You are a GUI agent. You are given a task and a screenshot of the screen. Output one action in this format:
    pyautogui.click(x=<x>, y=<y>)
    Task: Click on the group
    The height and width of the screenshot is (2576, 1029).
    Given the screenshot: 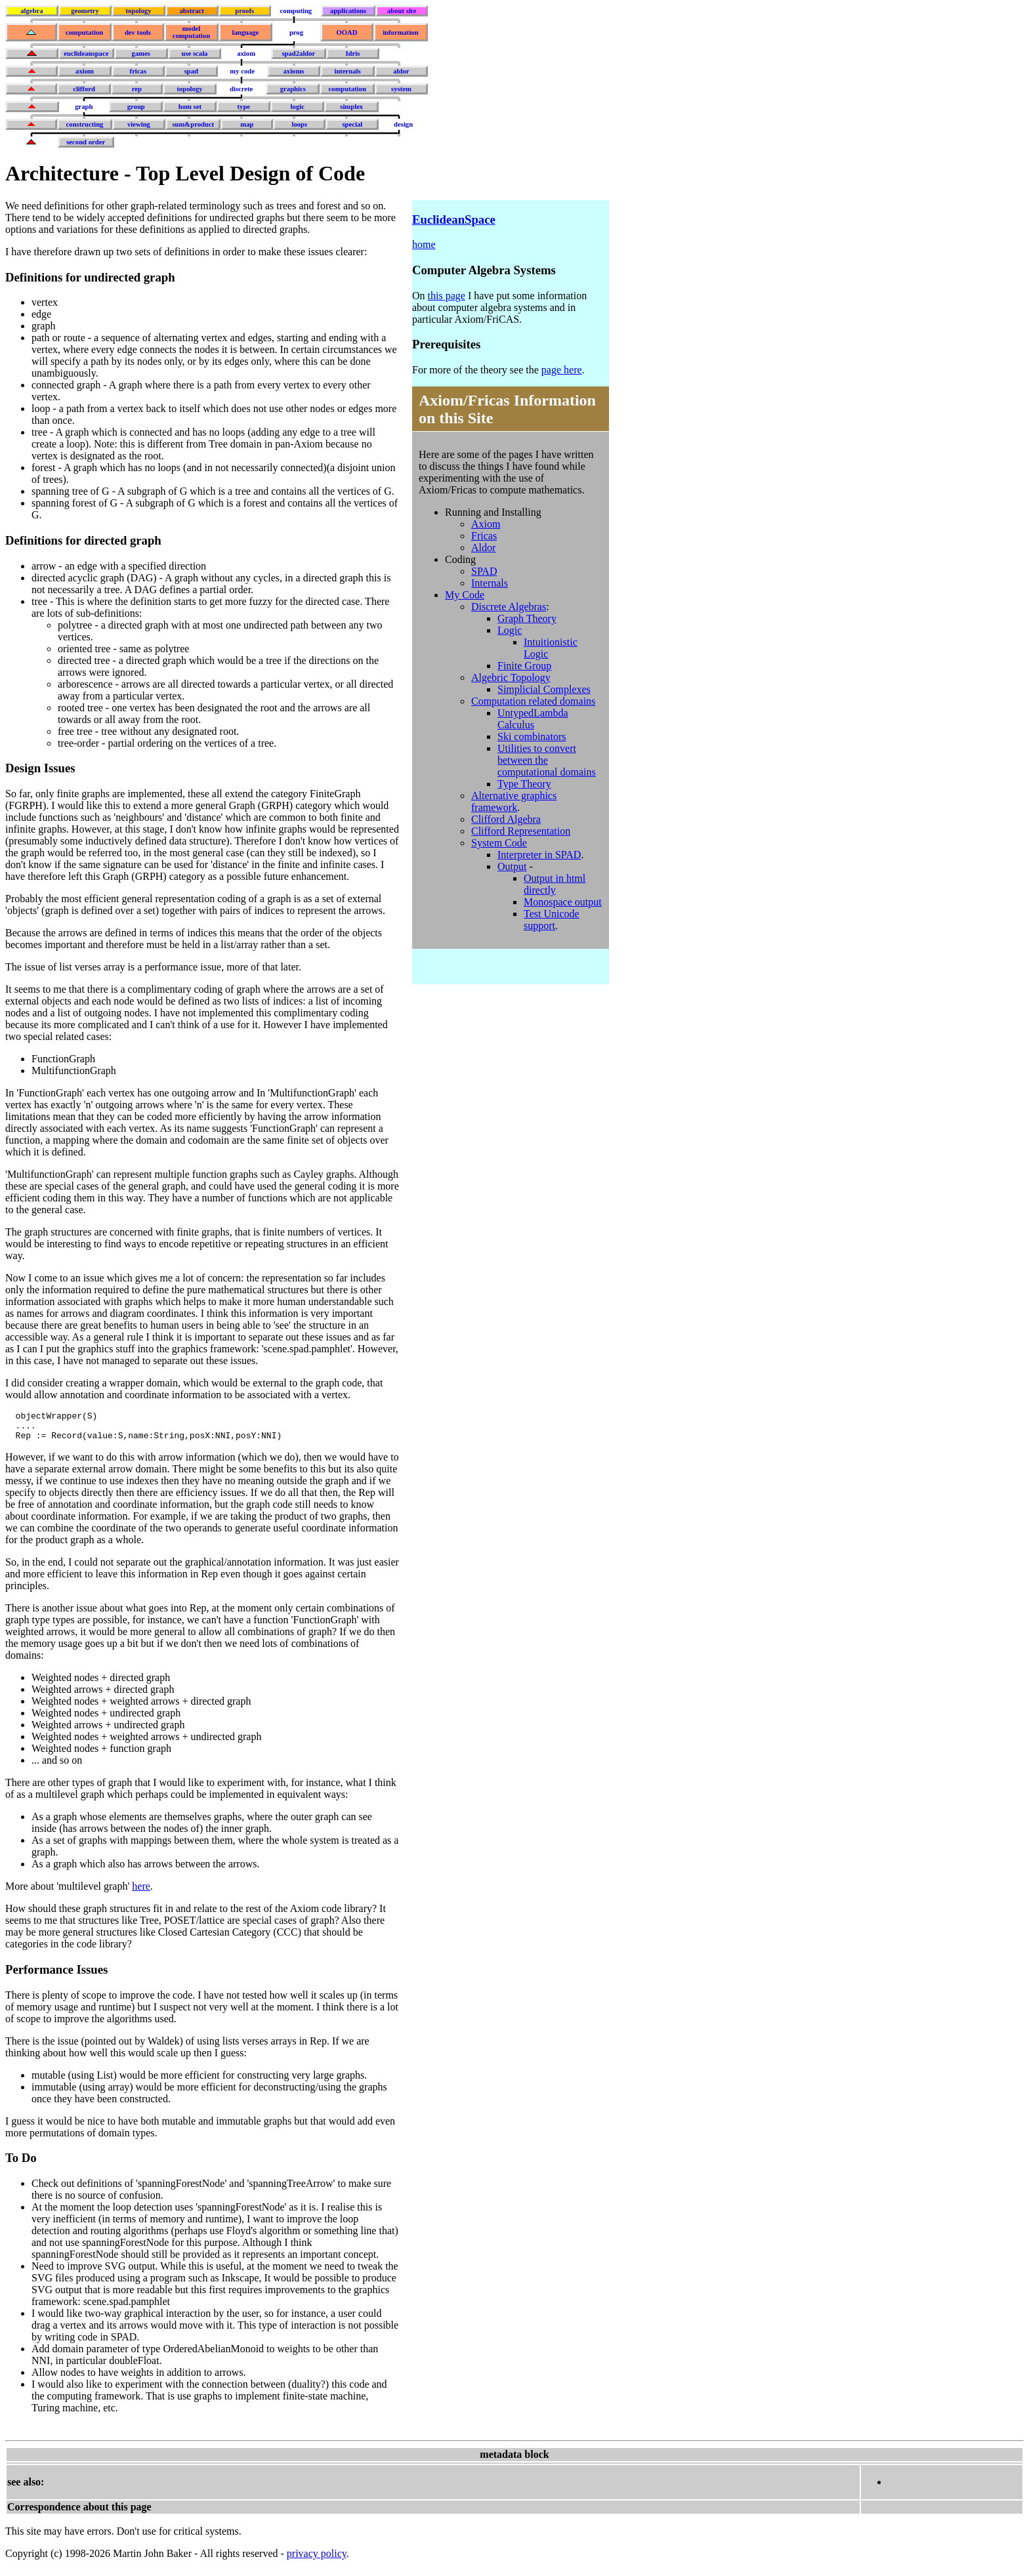 What is the action you would take?
    pyautogui.click(x=136, y=106)
    